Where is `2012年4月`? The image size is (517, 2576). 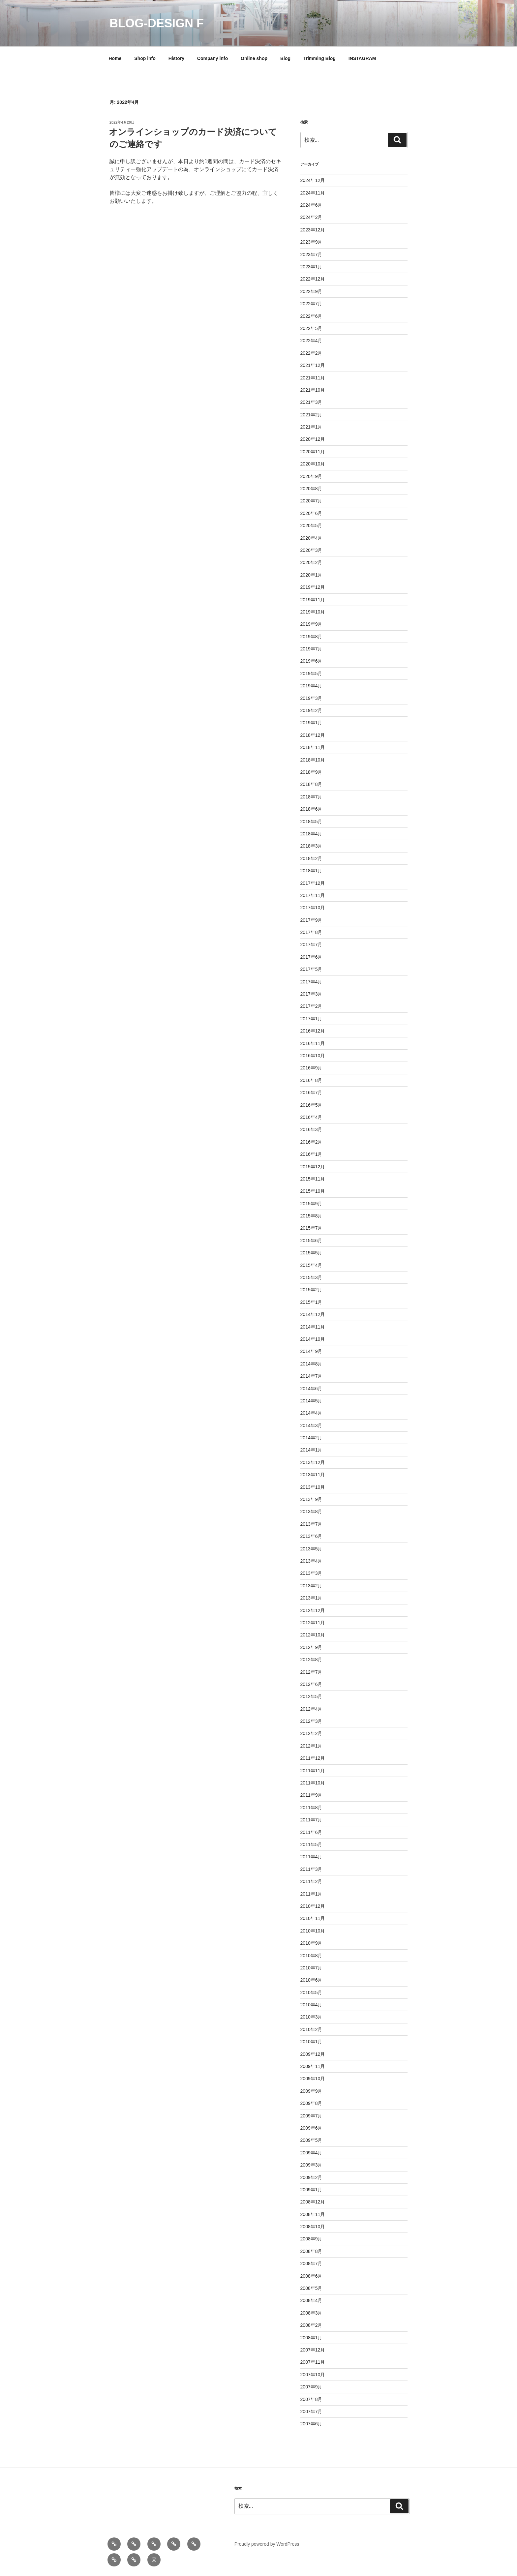
2012年4月 is located at coordinates (311, 1709).